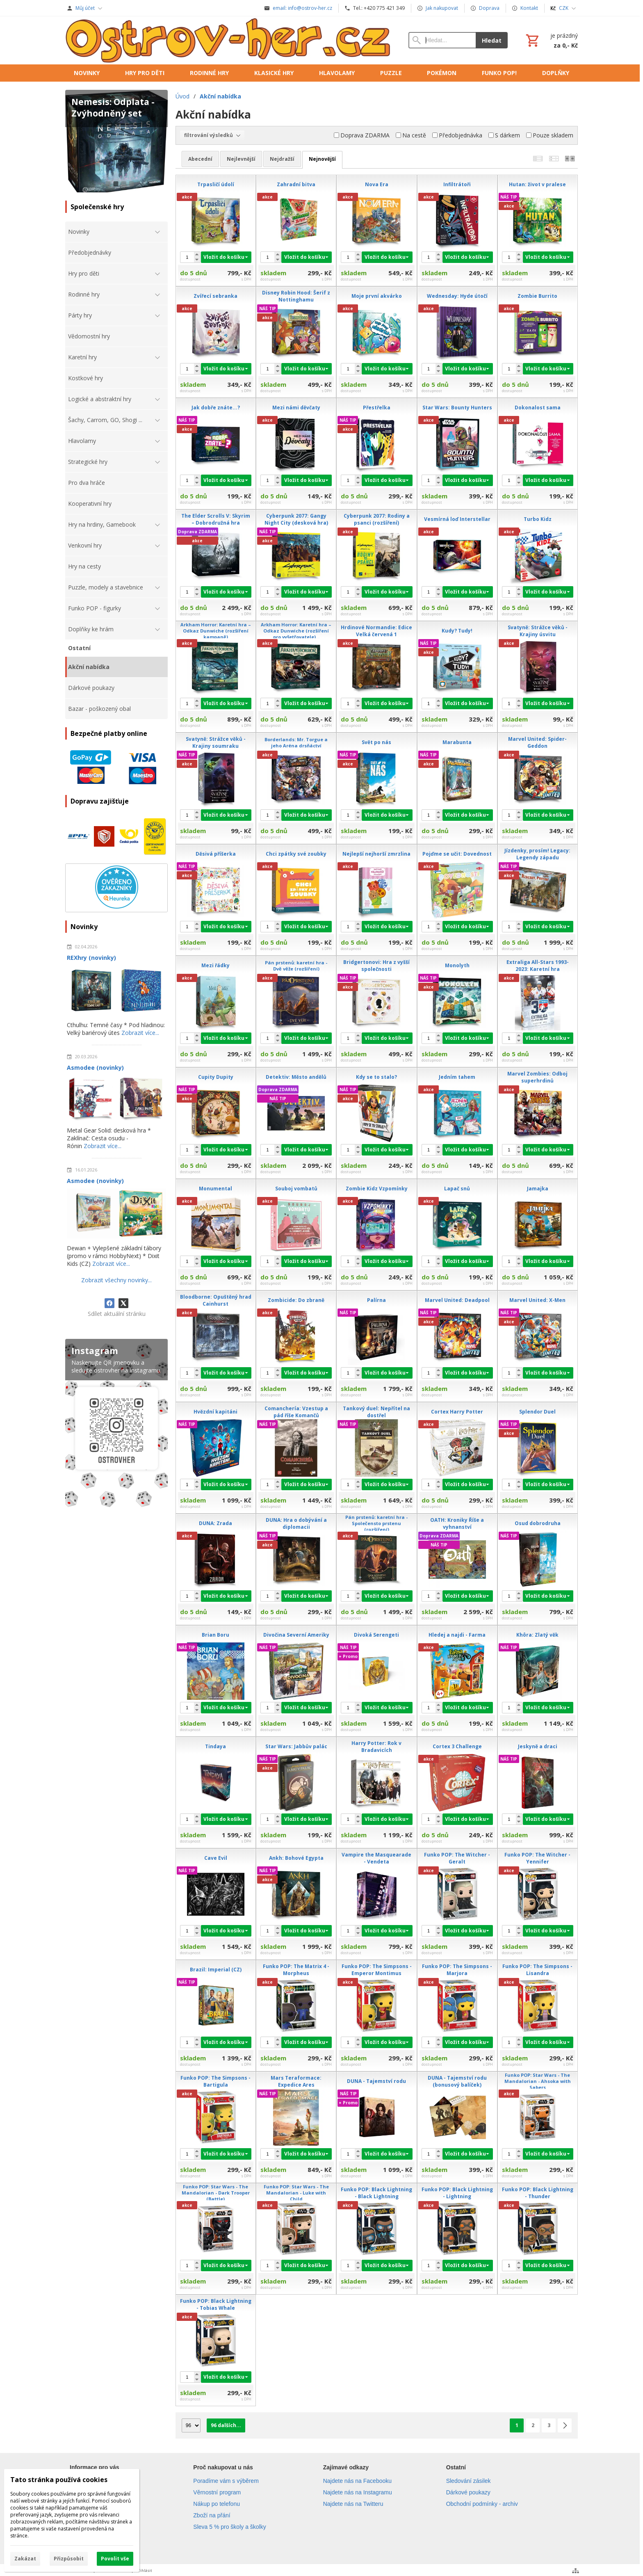 The height and width of the screenshot is (2576, 643). I want to click on Najdete nás na Twitteru, so click(353, 2504).